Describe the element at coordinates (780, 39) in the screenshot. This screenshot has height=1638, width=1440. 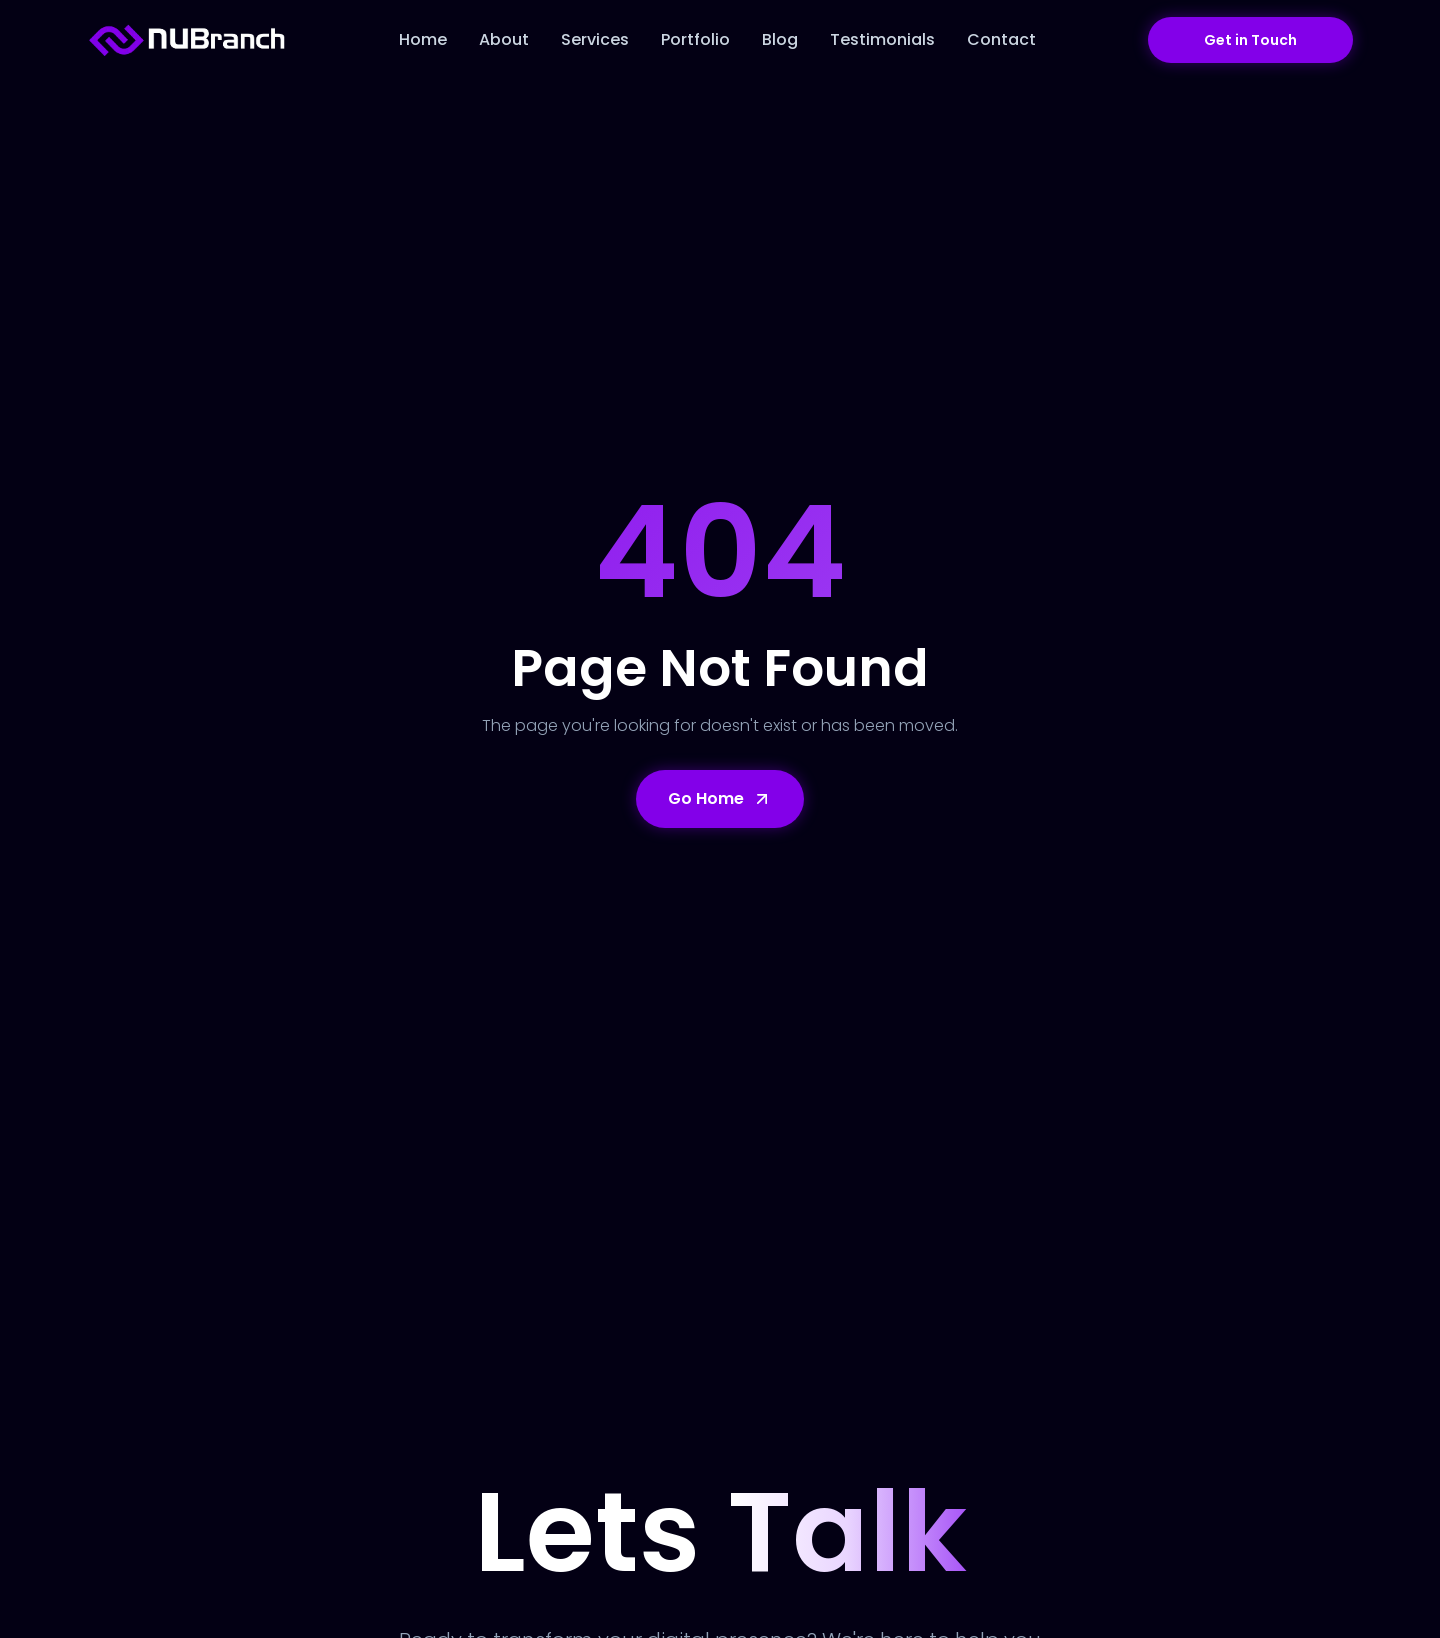
I see `Blog` at that location.